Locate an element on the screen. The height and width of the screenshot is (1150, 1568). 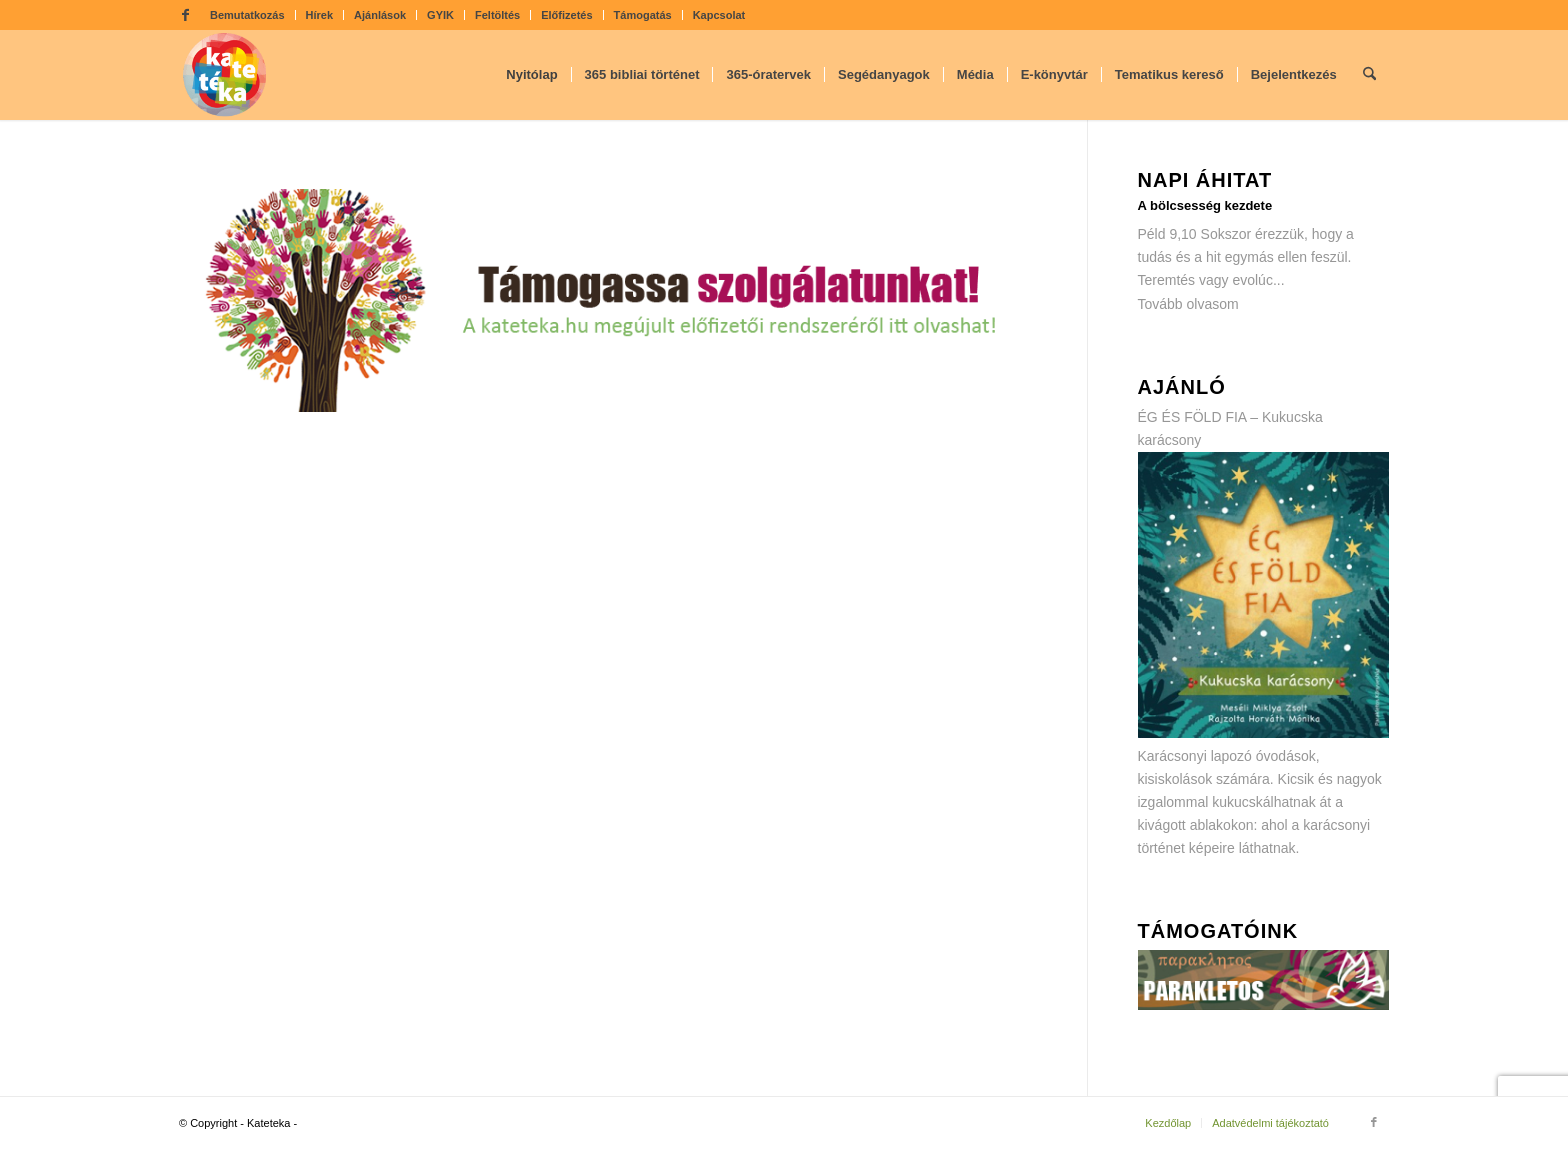
[Keresés] is located at coordinates (1369, 75).